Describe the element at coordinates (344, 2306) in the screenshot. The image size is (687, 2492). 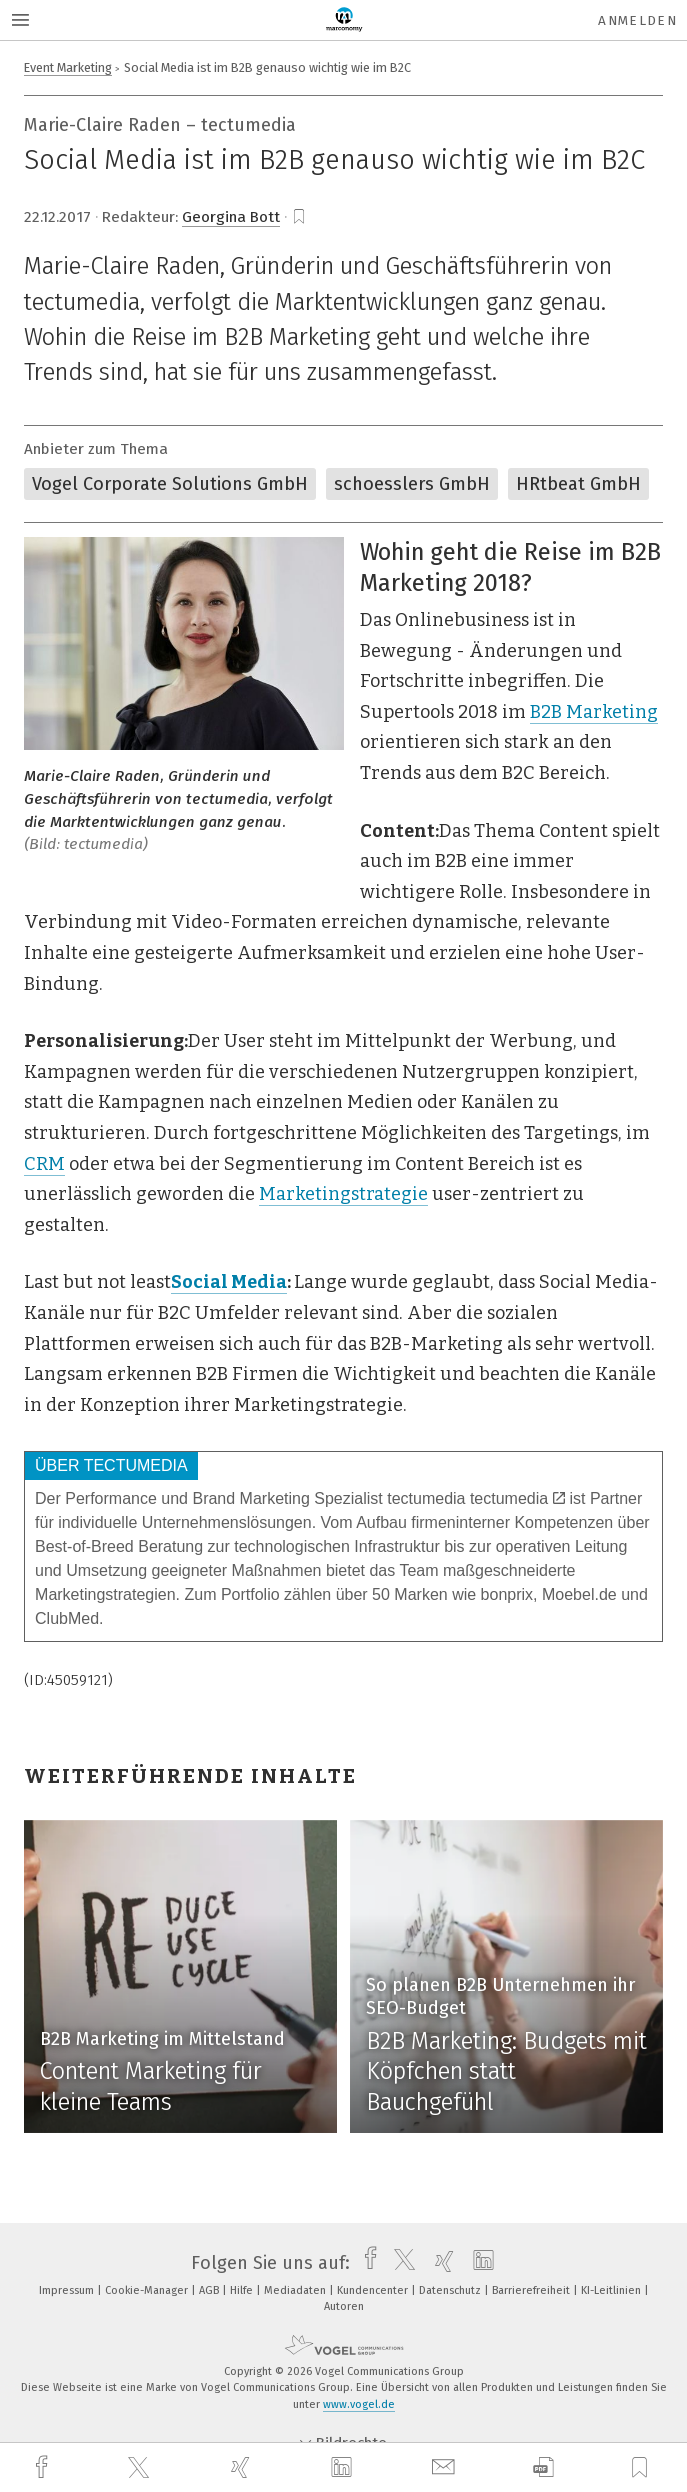
I see `Autoren` at that location.